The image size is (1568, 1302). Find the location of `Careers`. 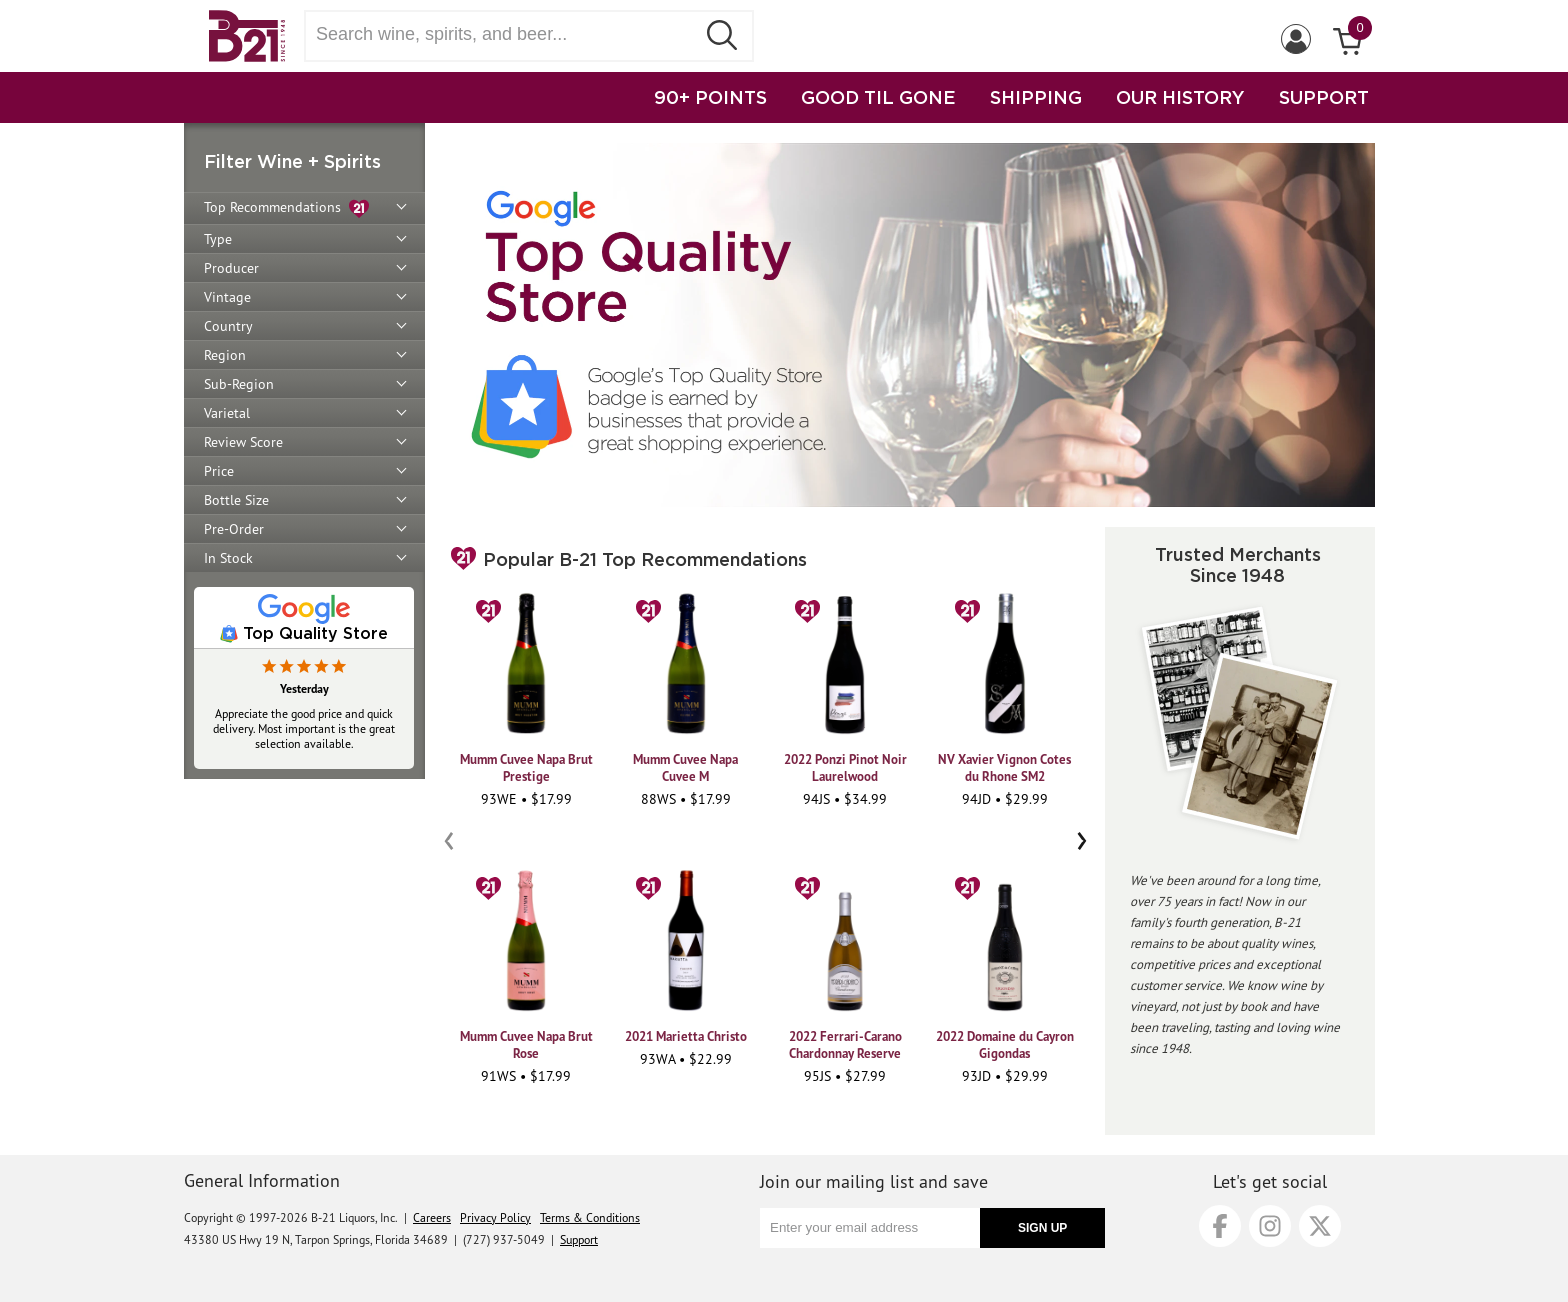

Careers is located at coordinates (432, 1217).